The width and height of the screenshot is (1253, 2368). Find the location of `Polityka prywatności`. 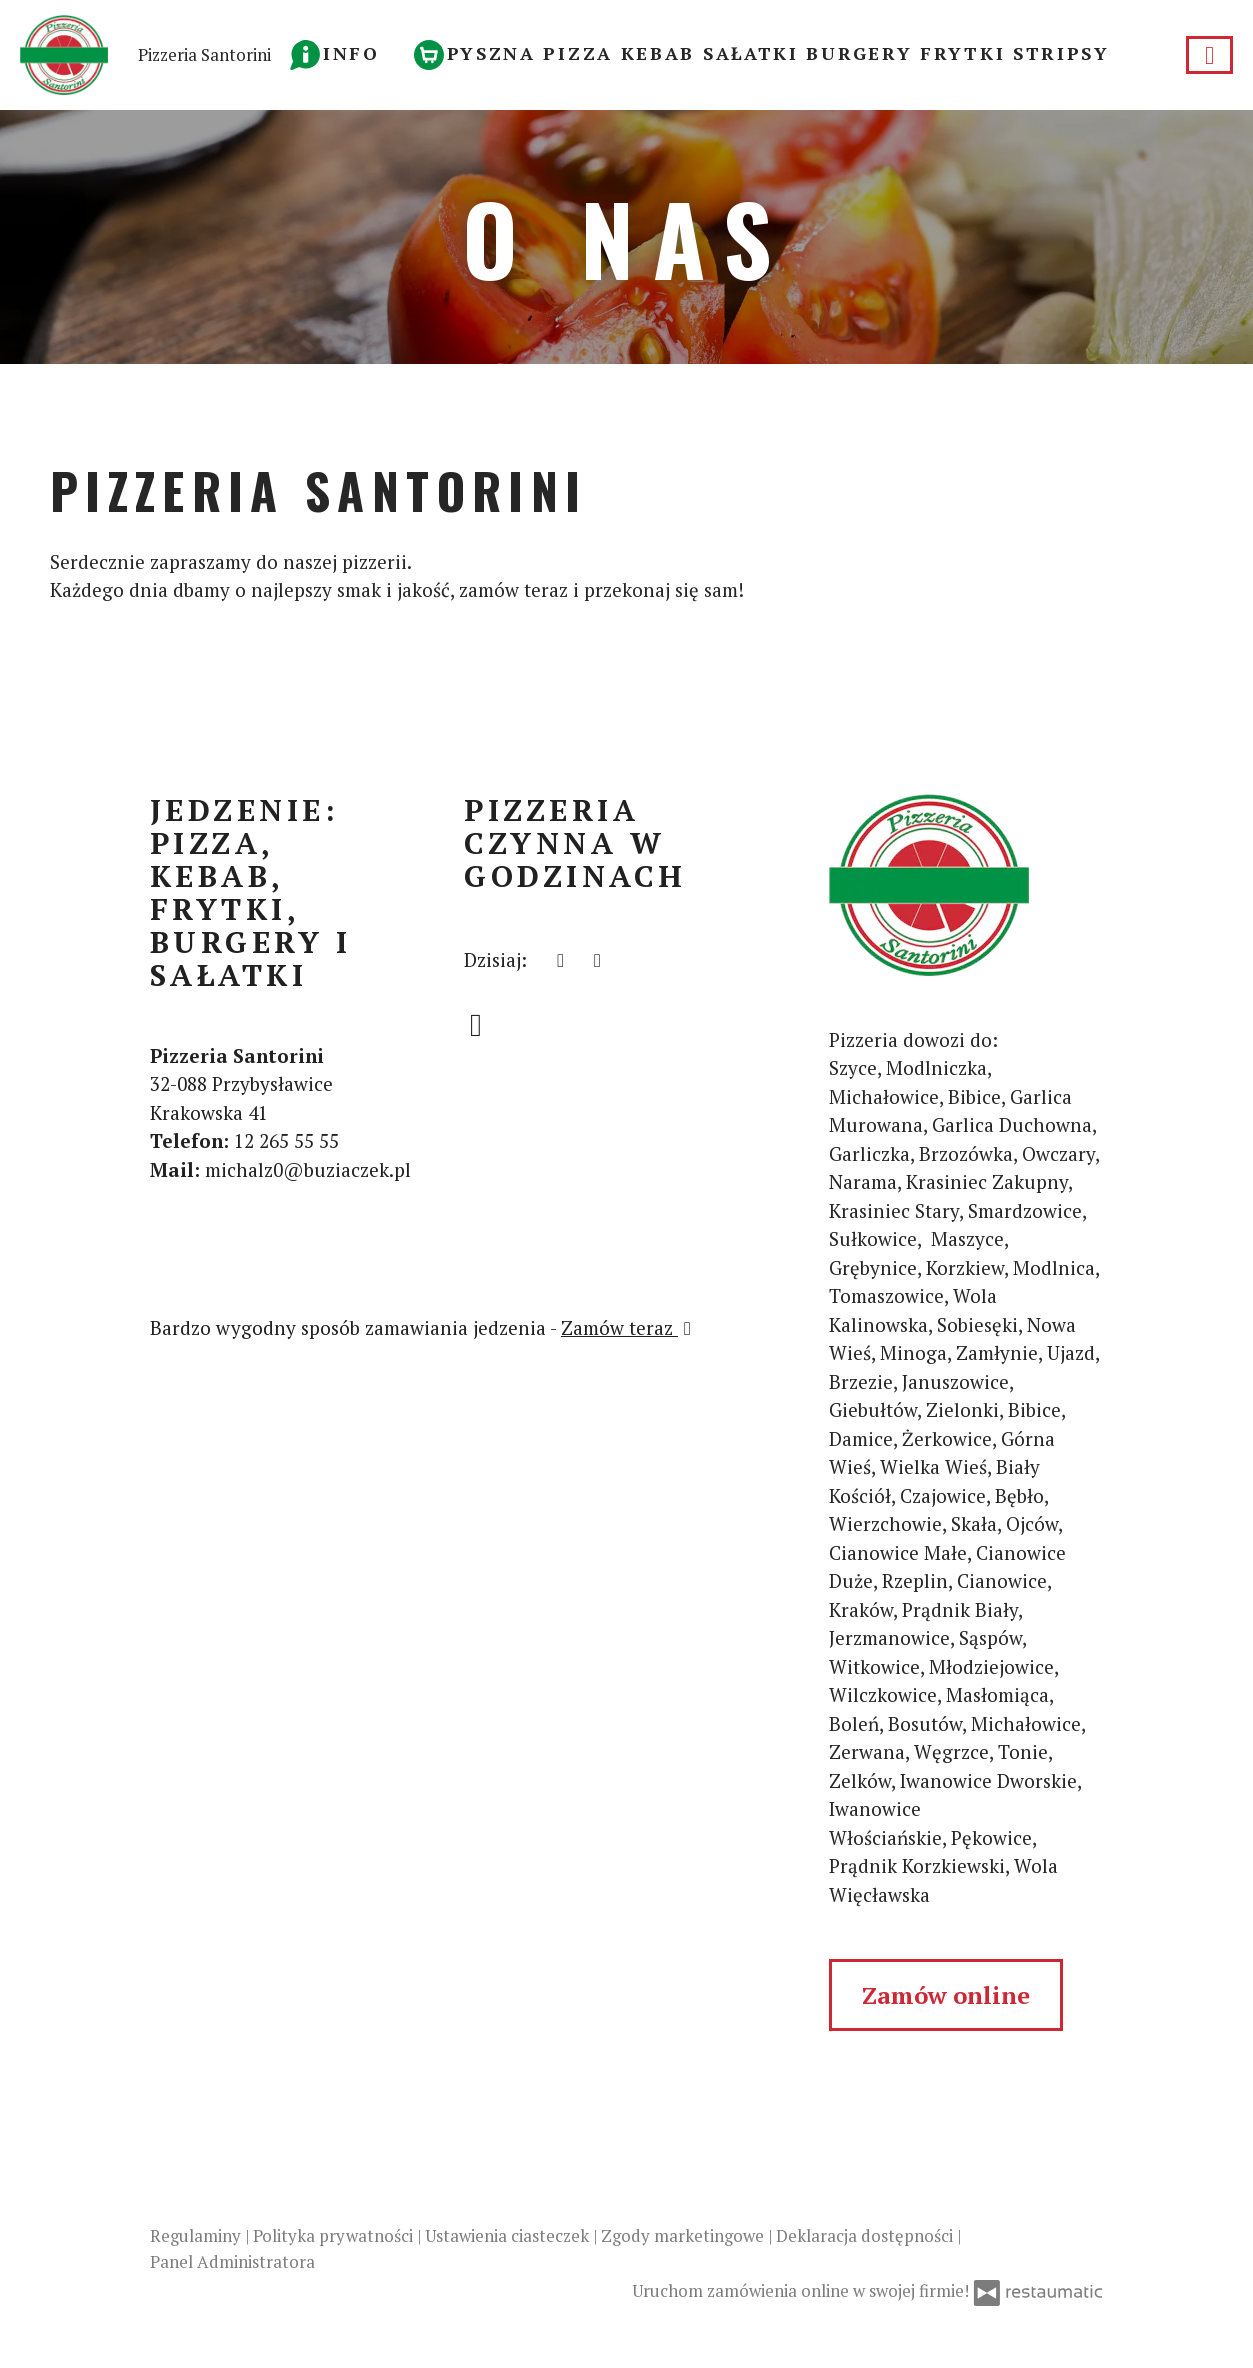

Polityka prywatności is located at coordinates (335, 2235).